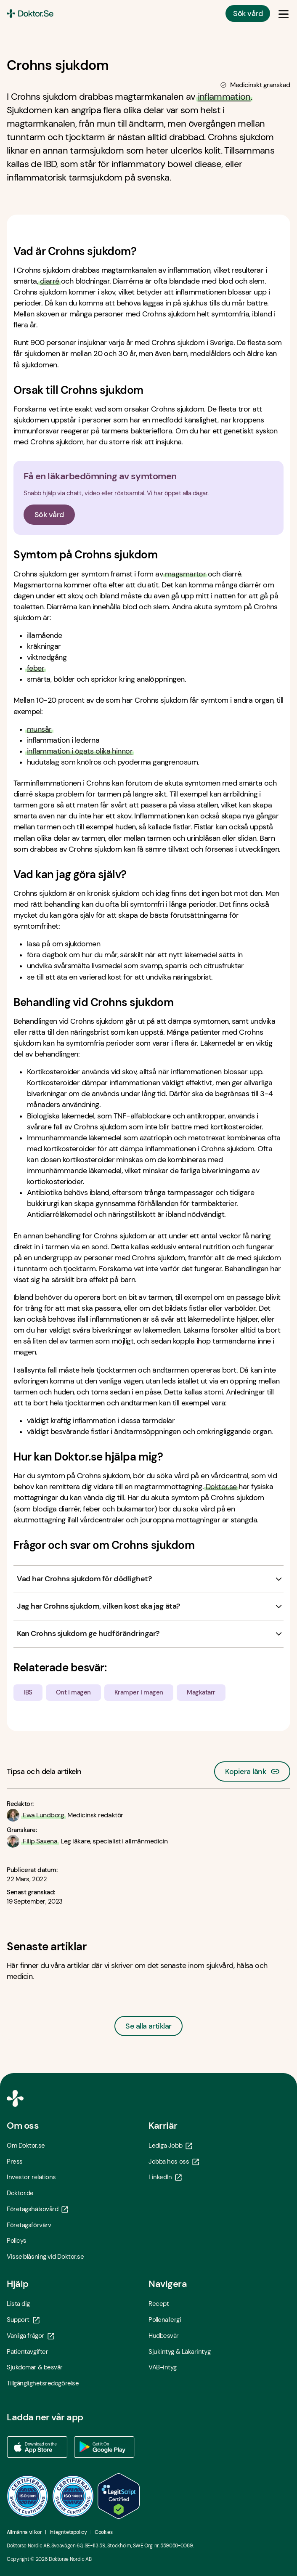 The width and height of the screenshot is (297, 2576). I want to click on Vanliga frågor, so click(30, 2336).